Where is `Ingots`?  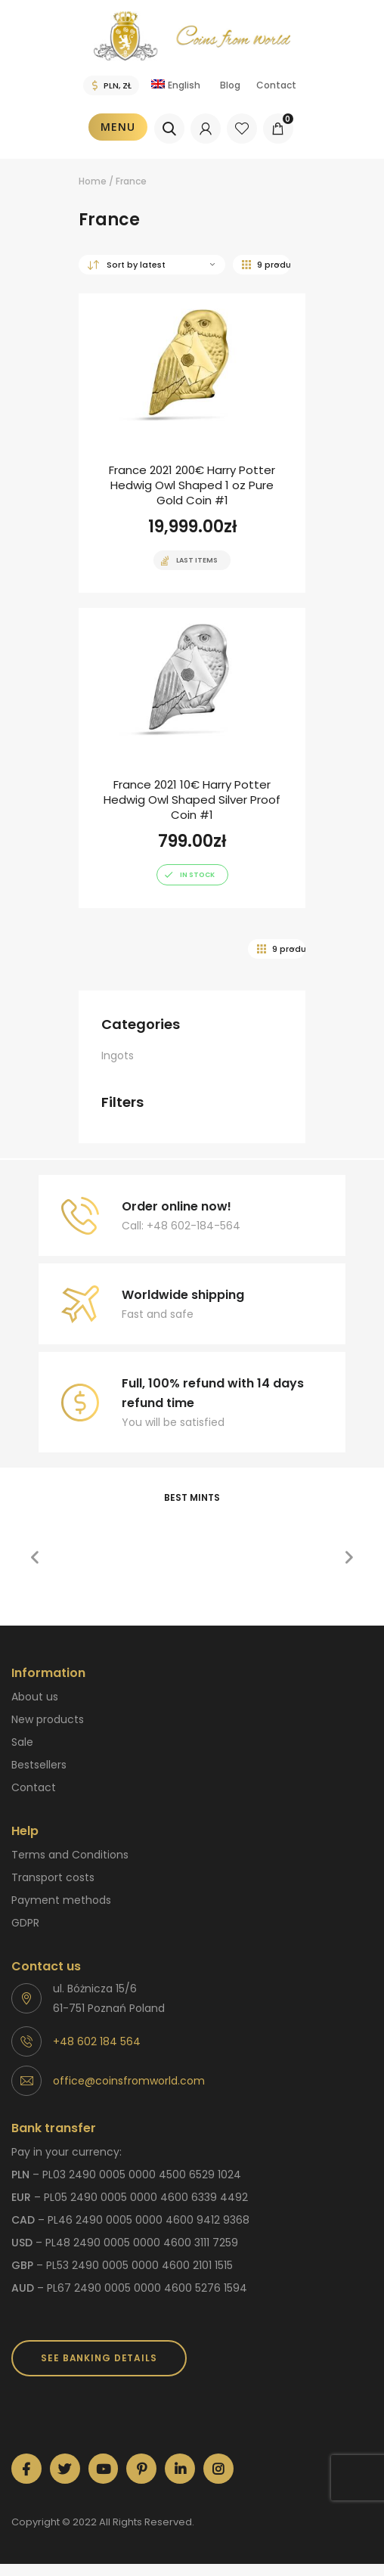 Ingots is located at coordinates (117, 1055).